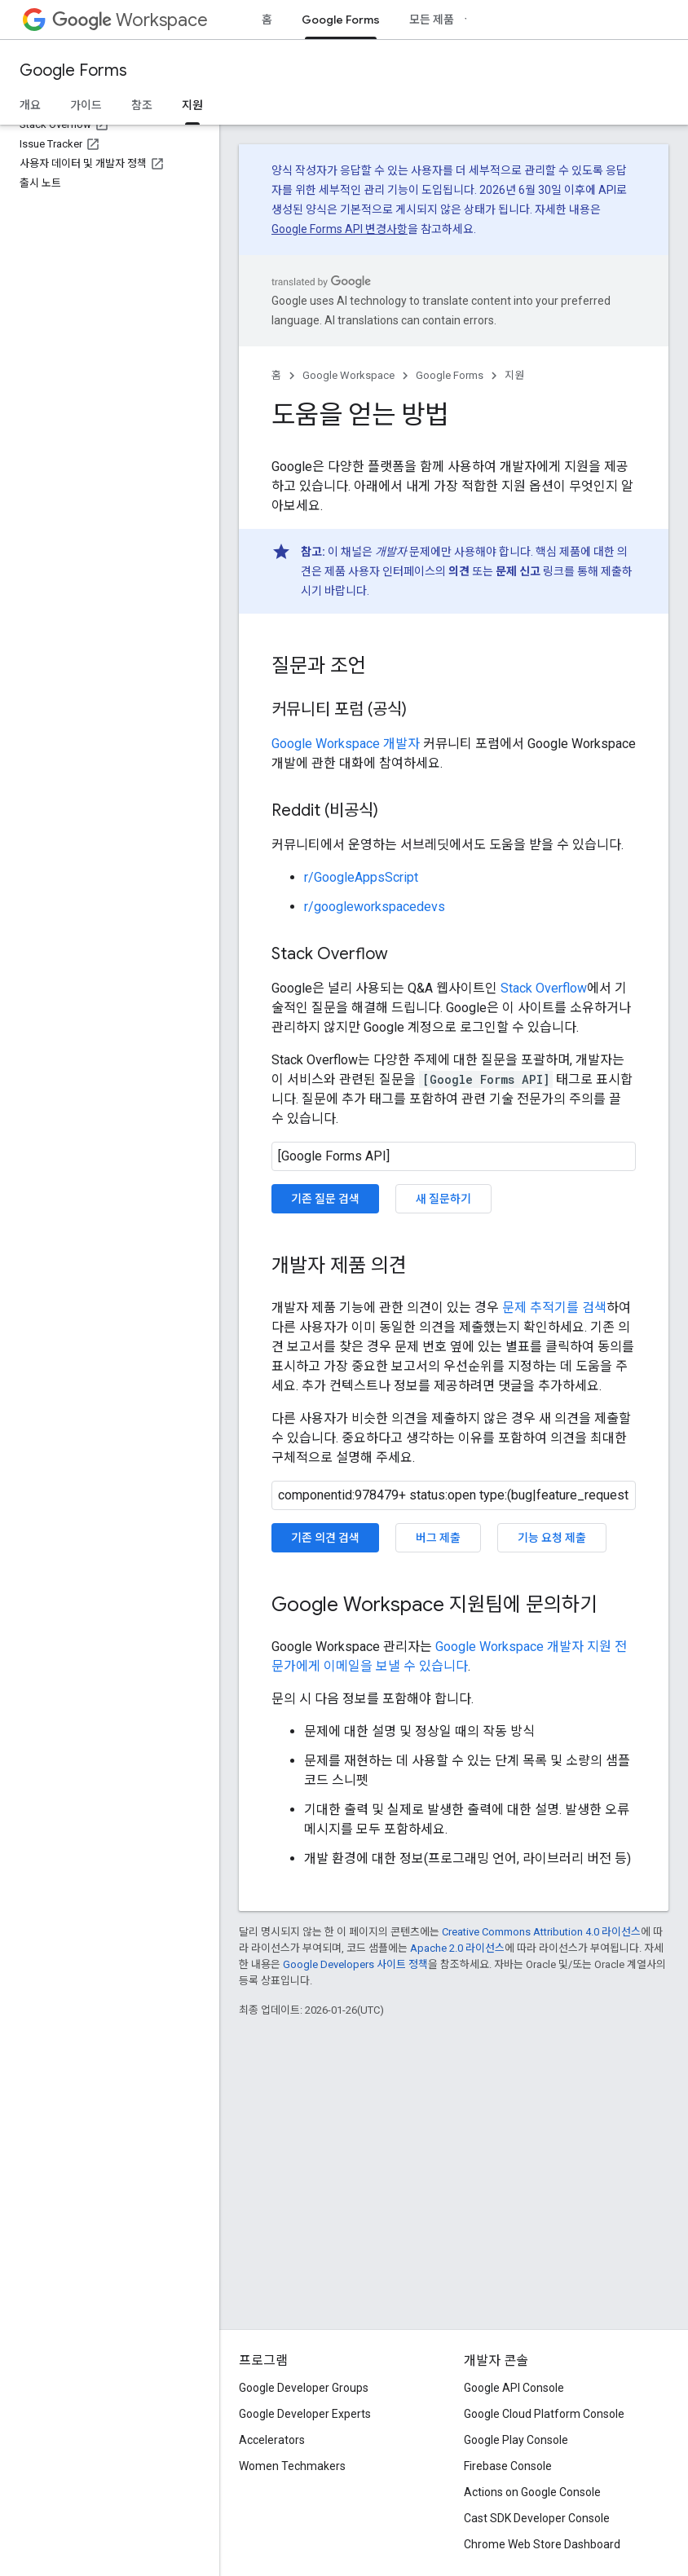 The width and height of the screenshot is (688, 2576). I want to click on Stack Overflow, so click(544, 988).